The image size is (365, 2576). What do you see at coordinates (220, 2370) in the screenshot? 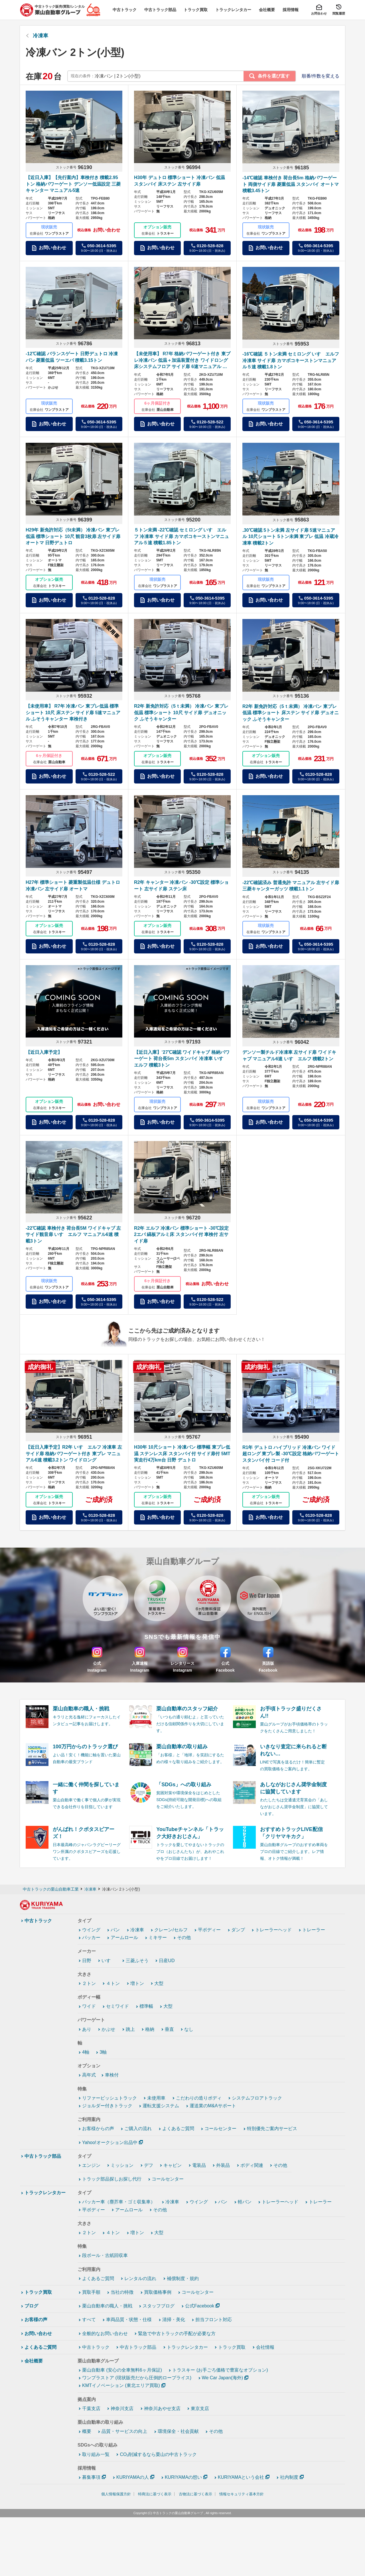
I see `トラスキー (お手ごろ価格で豊富なオプション)` at bounding box center [220, 2370].